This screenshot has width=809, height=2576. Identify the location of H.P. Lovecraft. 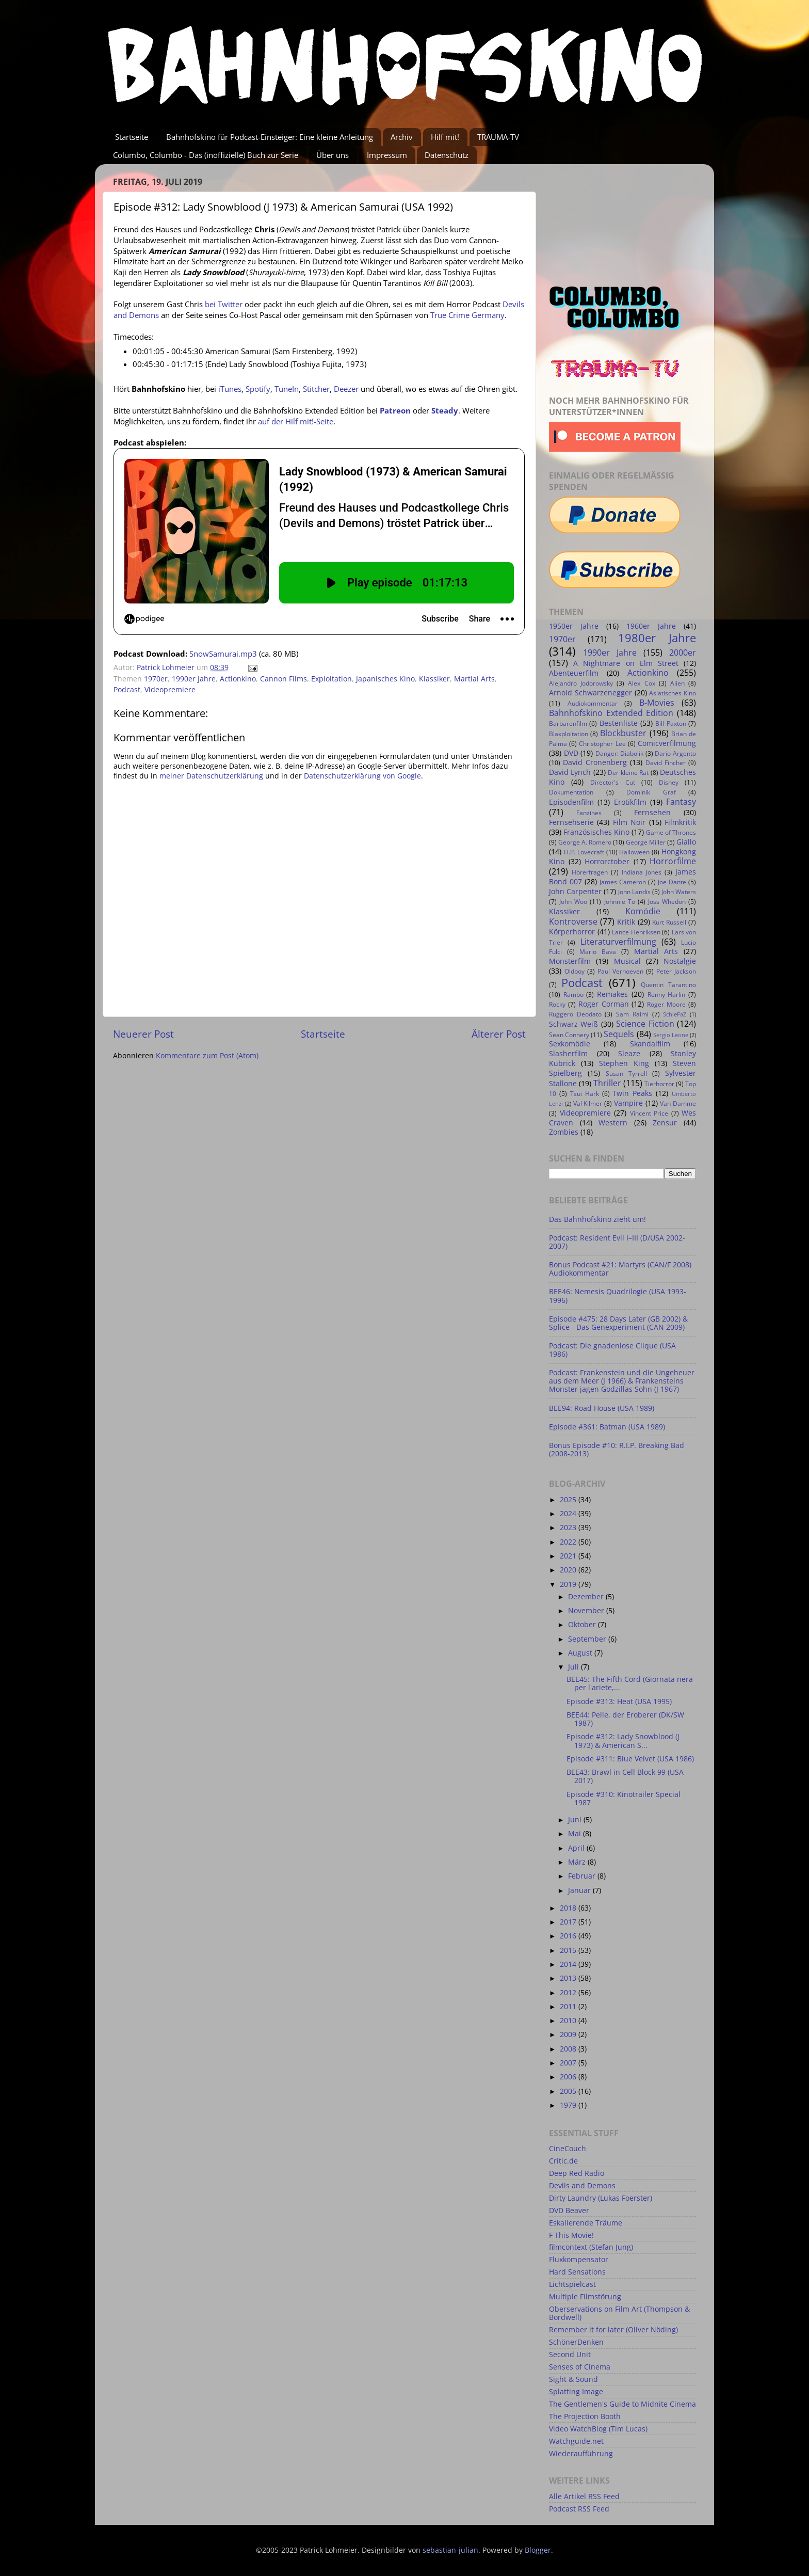
(584, 852).